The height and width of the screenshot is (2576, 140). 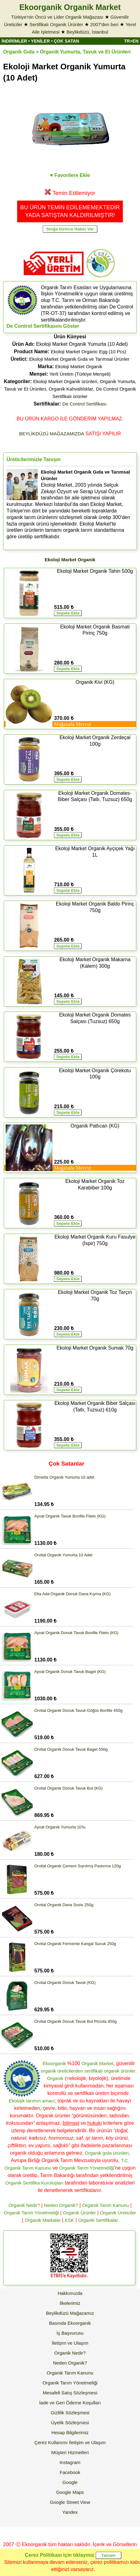 What do you see at coordinates (70, 2422) in the screenshot?
I see `Üyelik Sözleşmesi` at bounding box center [70, 2422].